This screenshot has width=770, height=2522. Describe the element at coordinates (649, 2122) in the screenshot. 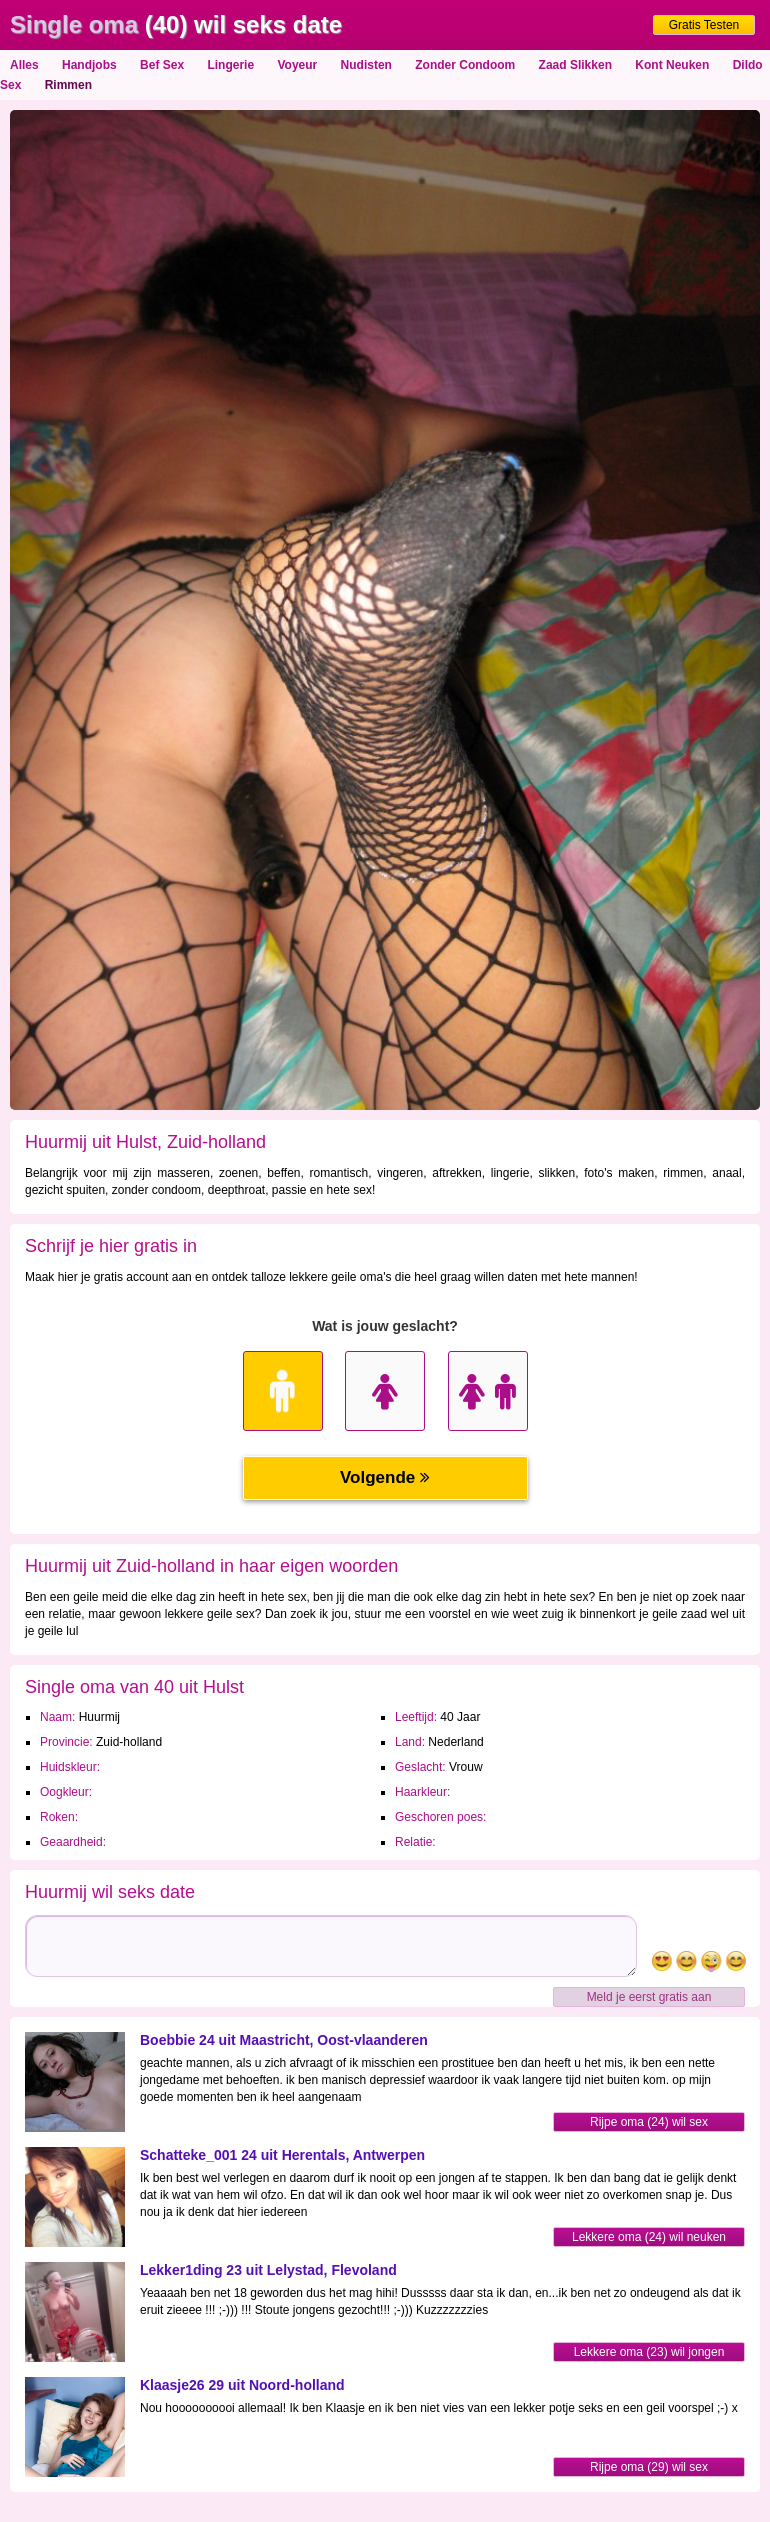

I see `Rijpe oma (24) wil sex` at that location.